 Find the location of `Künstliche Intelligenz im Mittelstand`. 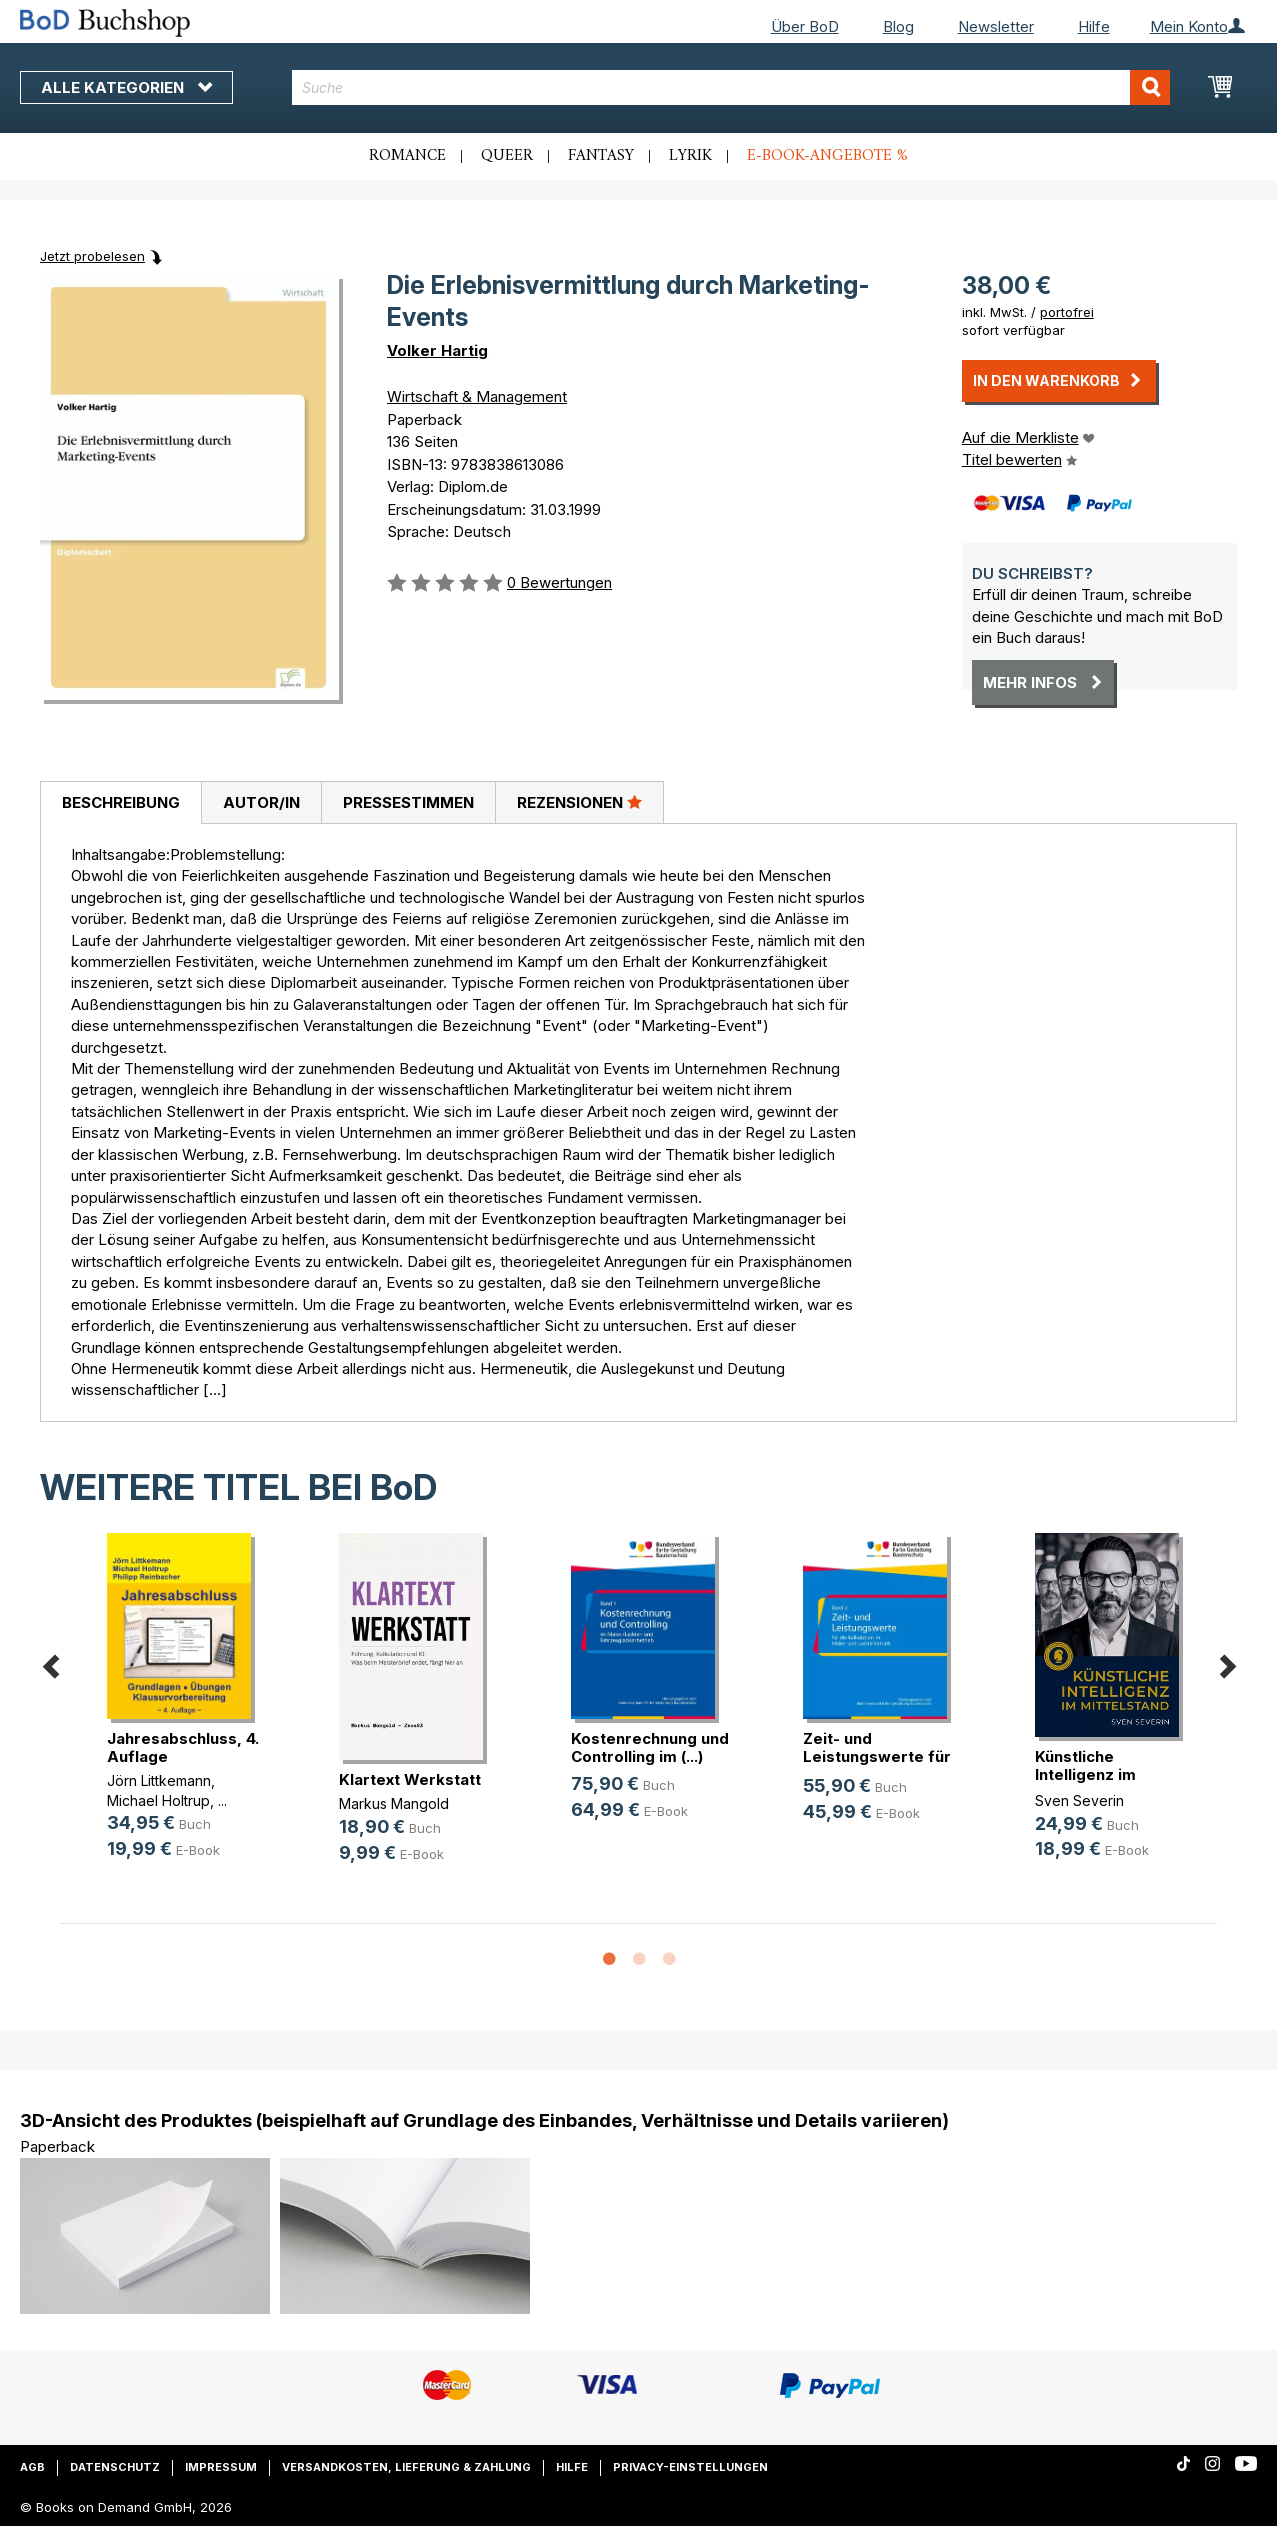

Künstliche Intelligenz im Mittelstand is located at coordinates (1085, 1774).